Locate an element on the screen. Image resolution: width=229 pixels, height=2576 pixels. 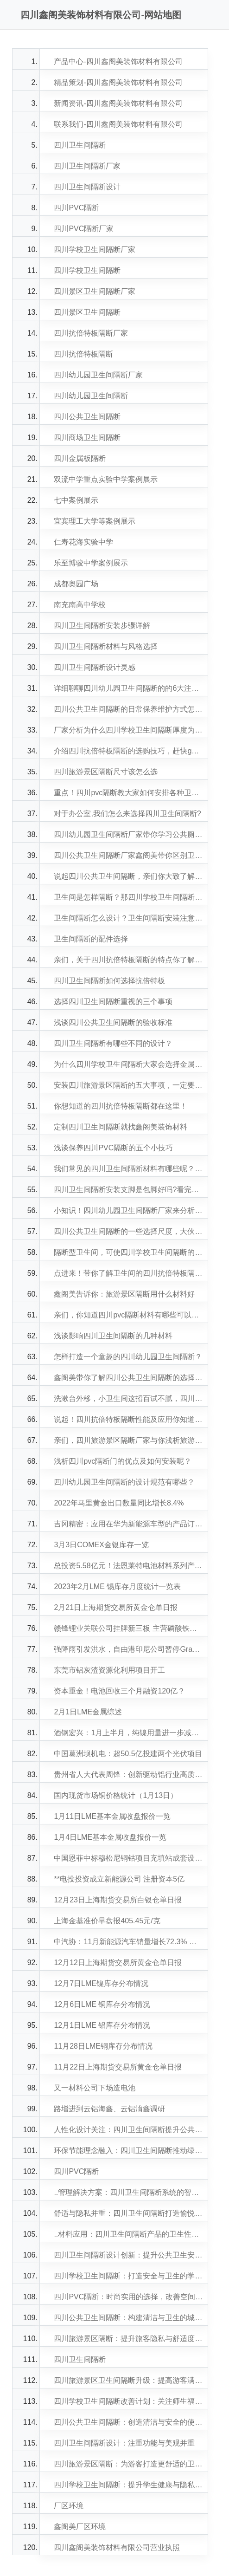
介绍四川抗倍特板隔断的选购技巧，赶快get起来吧 is located at coordinates (128, 751).